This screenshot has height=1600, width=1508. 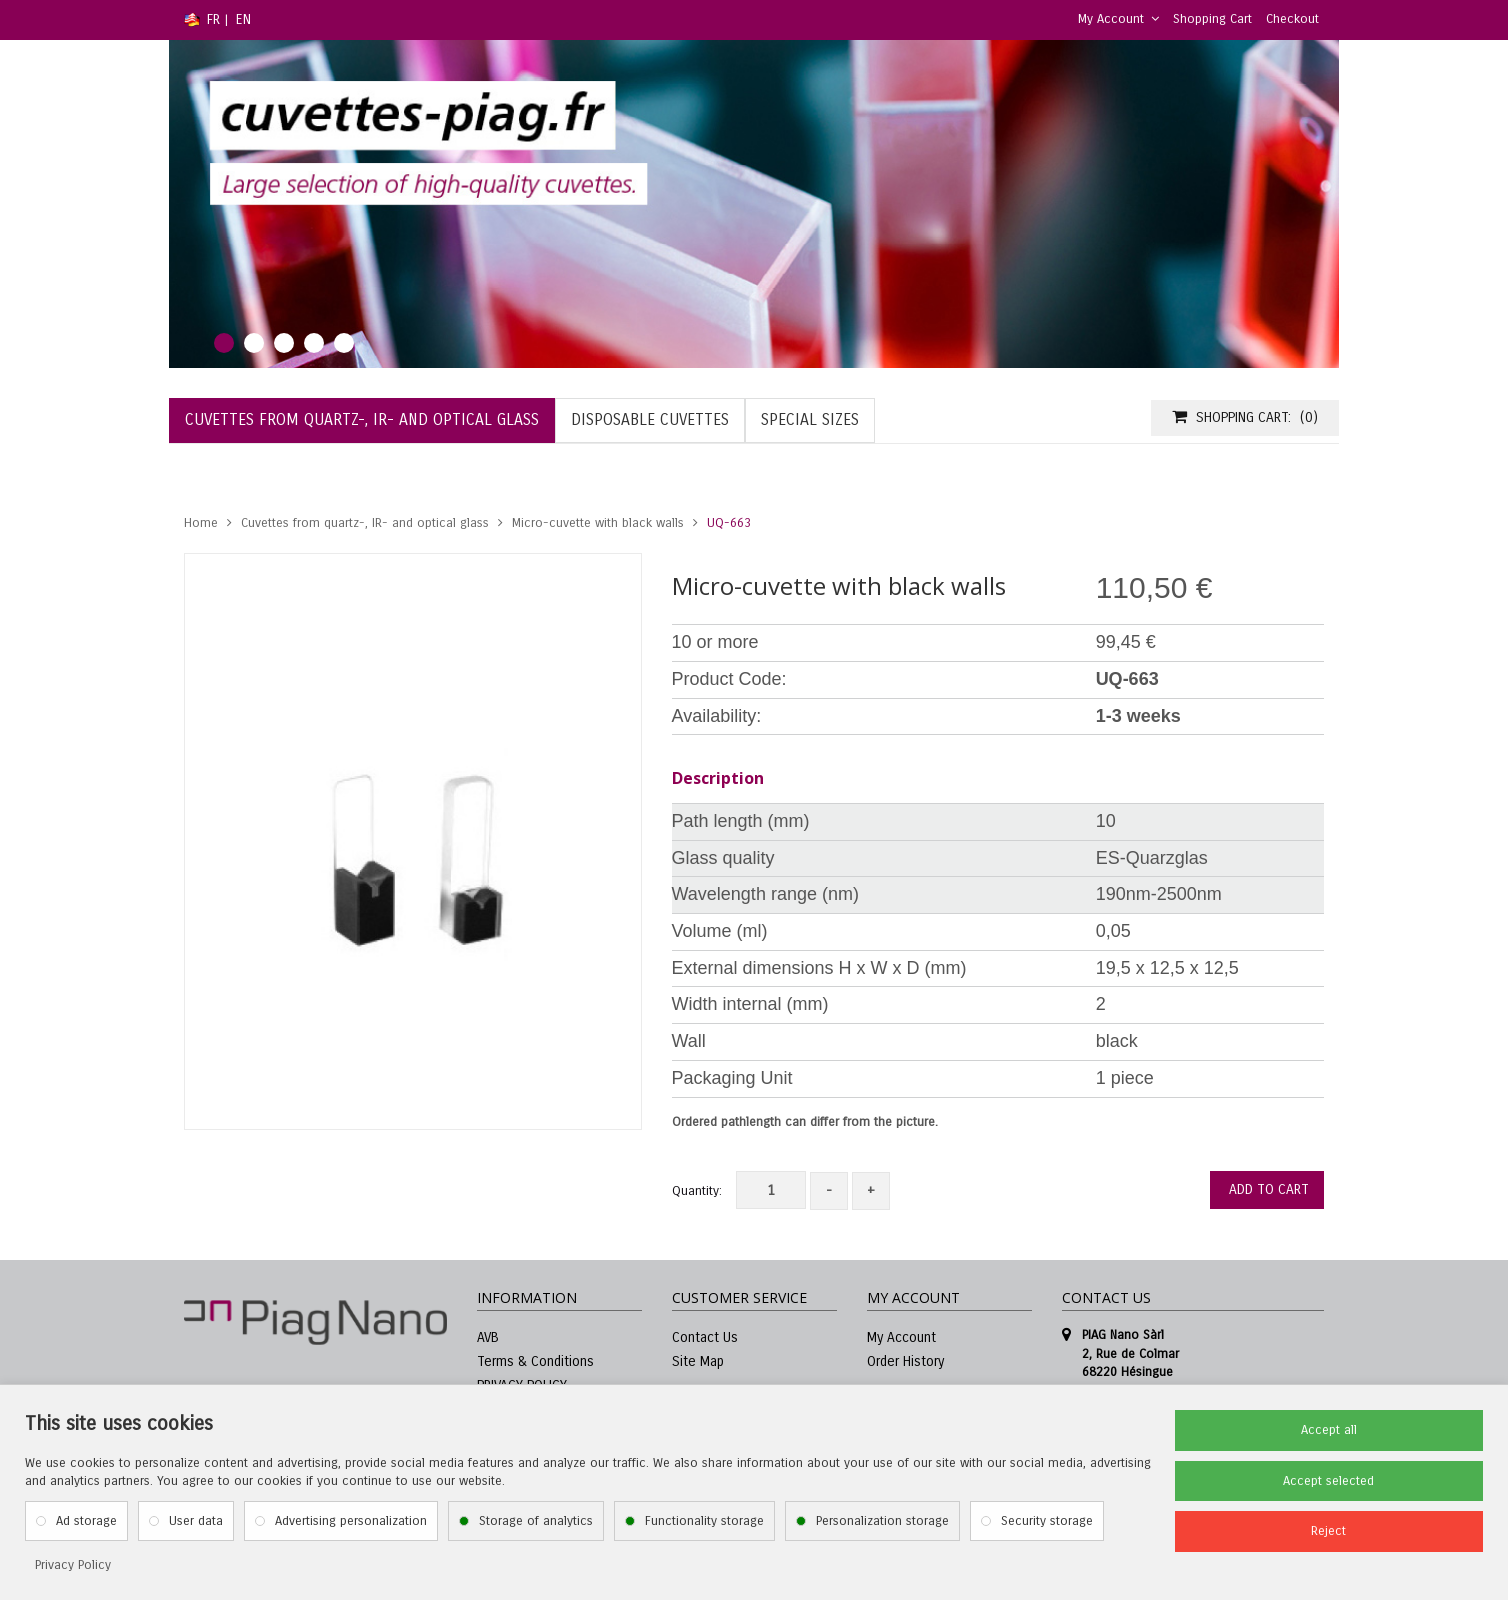 What do you see at coordinates (536, 1521) in the screenshot?
I see `Storage of analytics` at bounding box center [536, 1521].